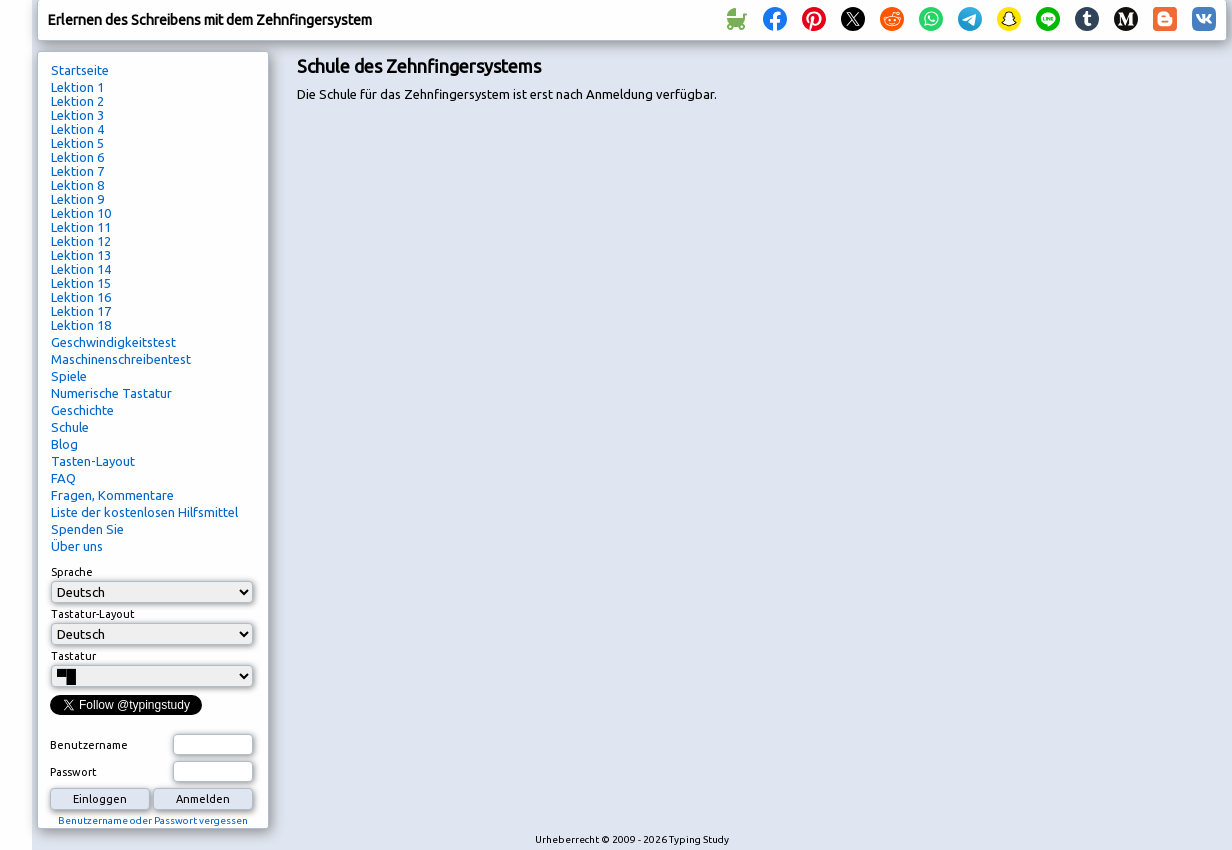 The image size is (1232, 850). Describe the element at coordinates (93, 461) in the screenshot. I see `Tasten-Layout` at that location.